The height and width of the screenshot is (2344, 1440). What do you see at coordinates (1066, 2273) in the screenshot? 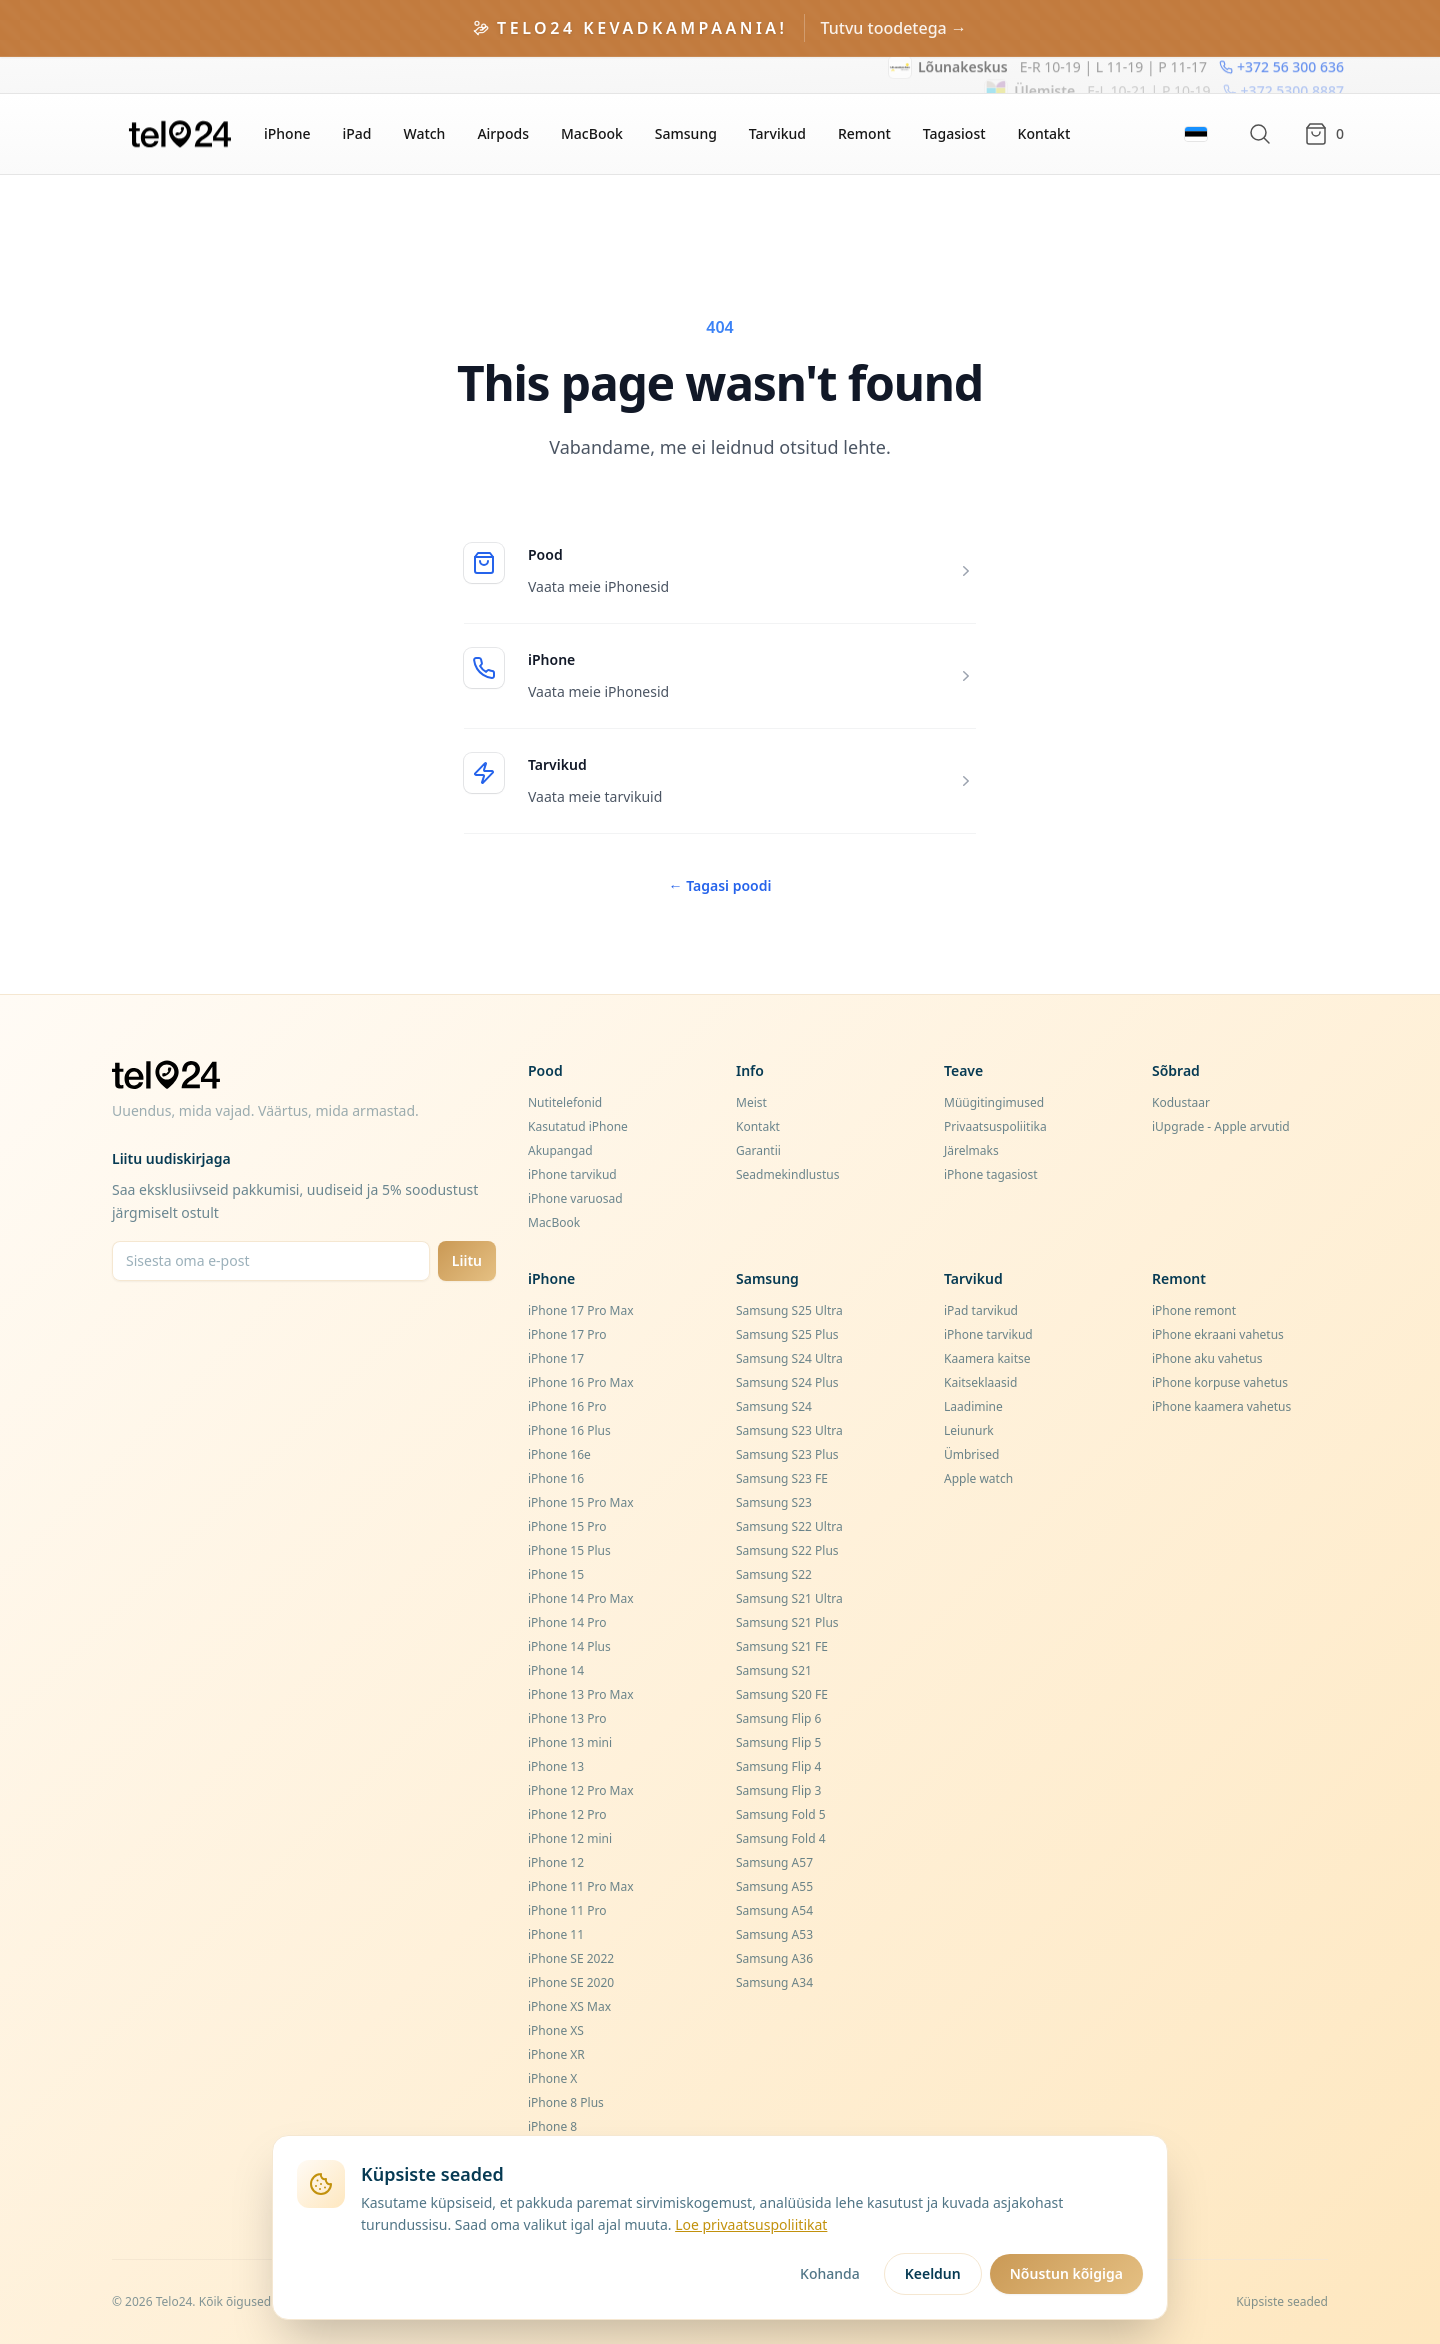
I see `Nõustun kõigiga` at bounding box center [1066, 2273].